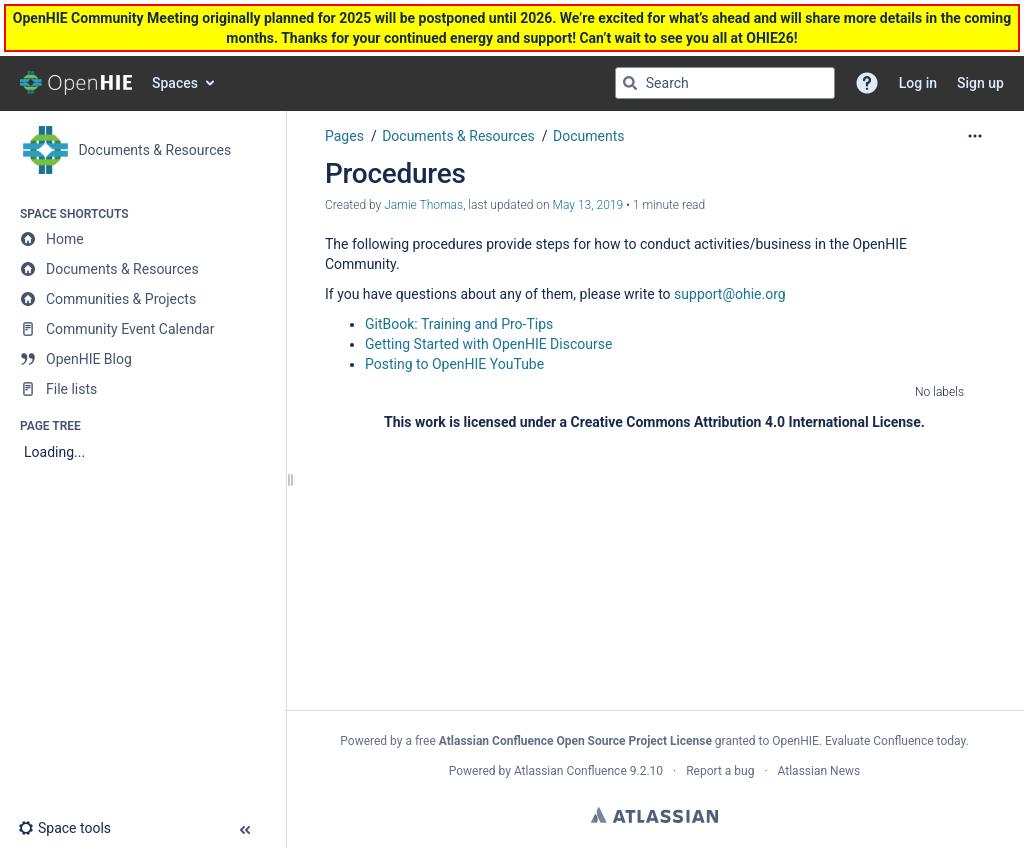  I want to click on [File lists], so click(142, 389).